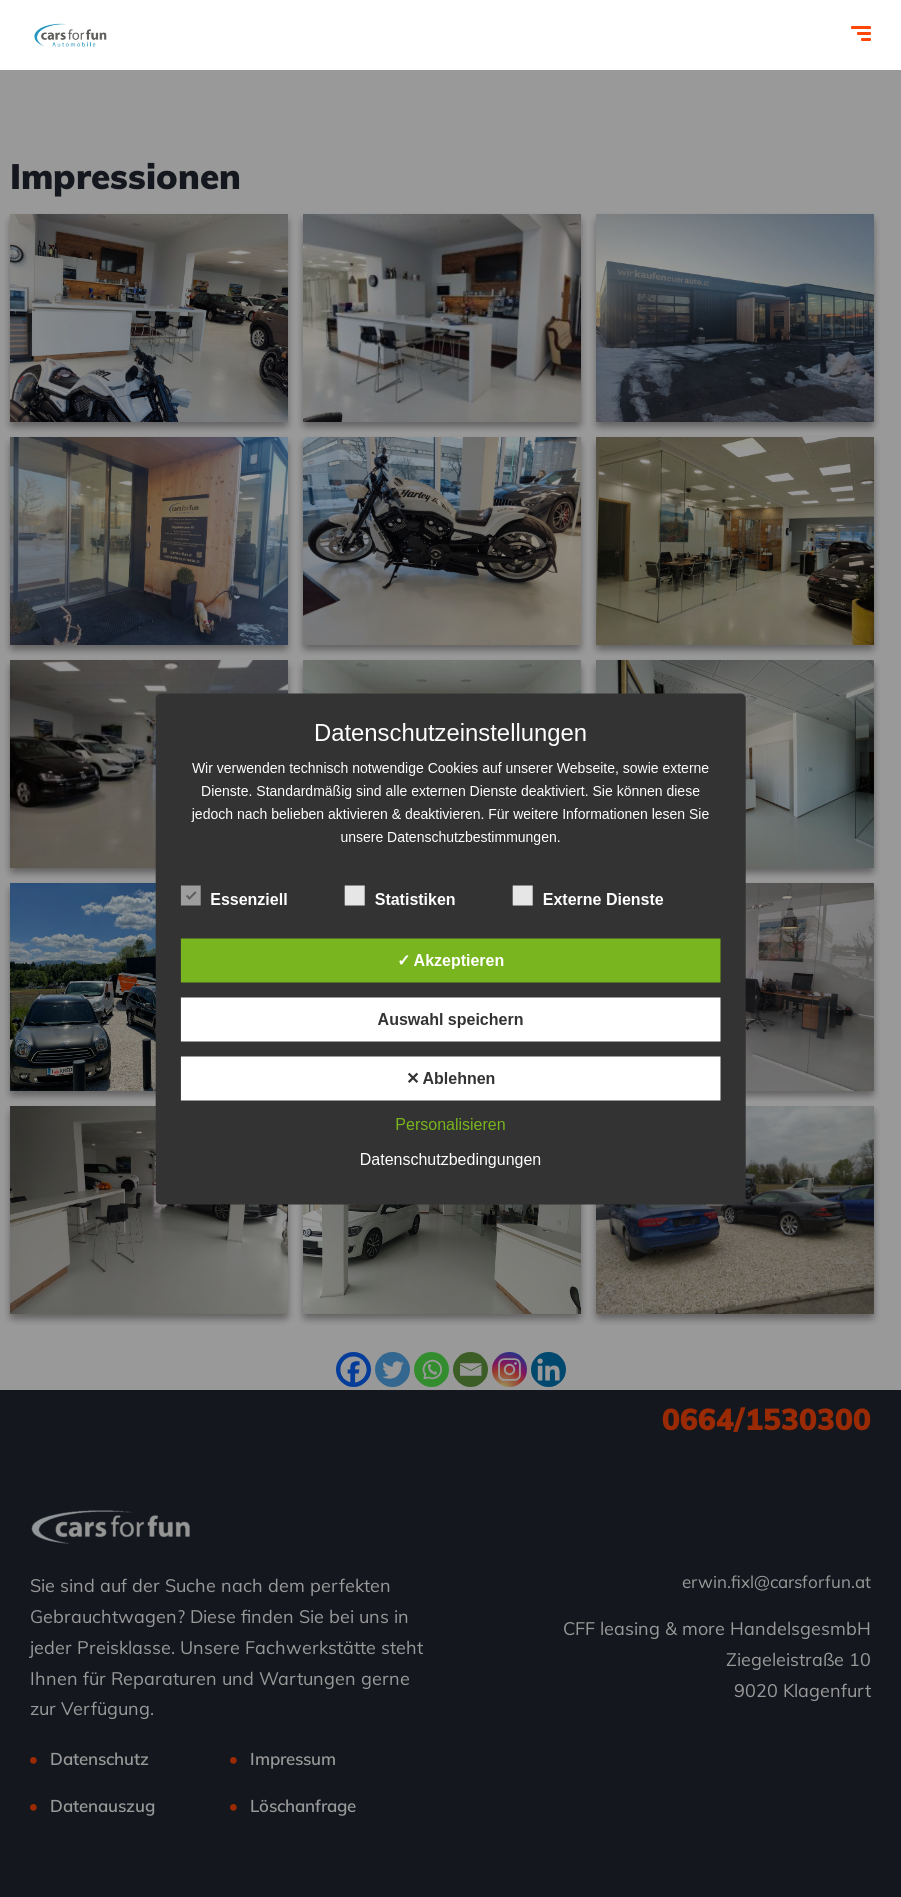 The width and height of the screenshot is (901, 1897). Describe the element at coordinates (588, 896) in the screenshot. I see `Externe Dienste` at that location.